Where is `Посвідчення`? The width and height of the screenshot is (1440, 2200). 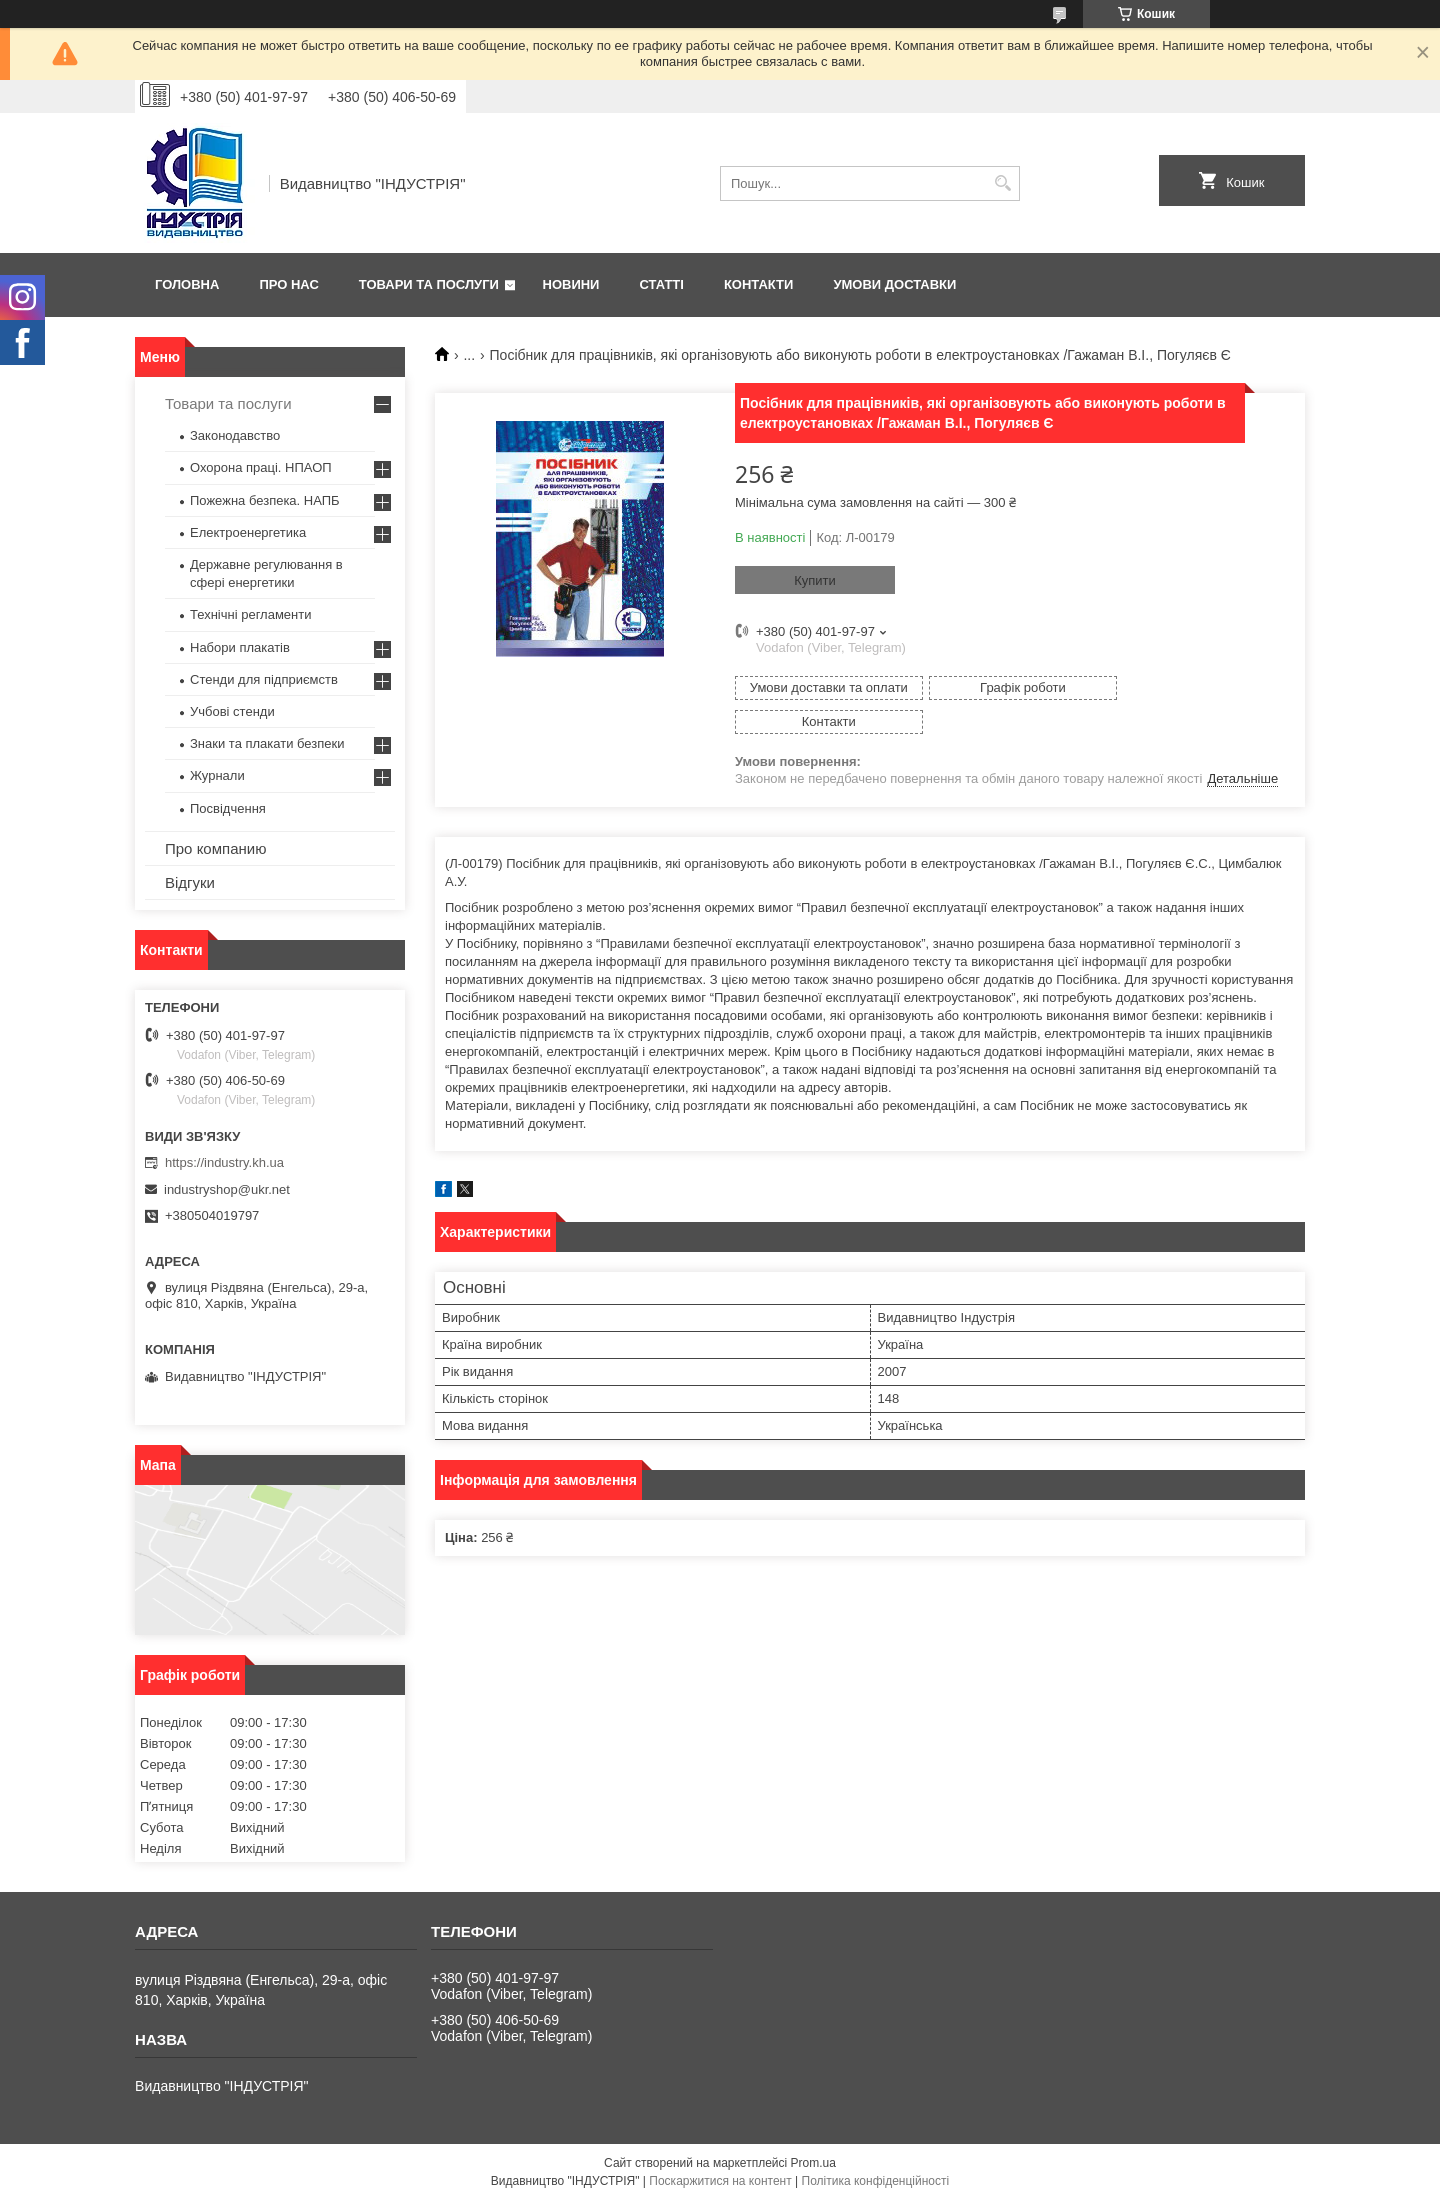 Посвідчення is located at coordinates (228, 808).